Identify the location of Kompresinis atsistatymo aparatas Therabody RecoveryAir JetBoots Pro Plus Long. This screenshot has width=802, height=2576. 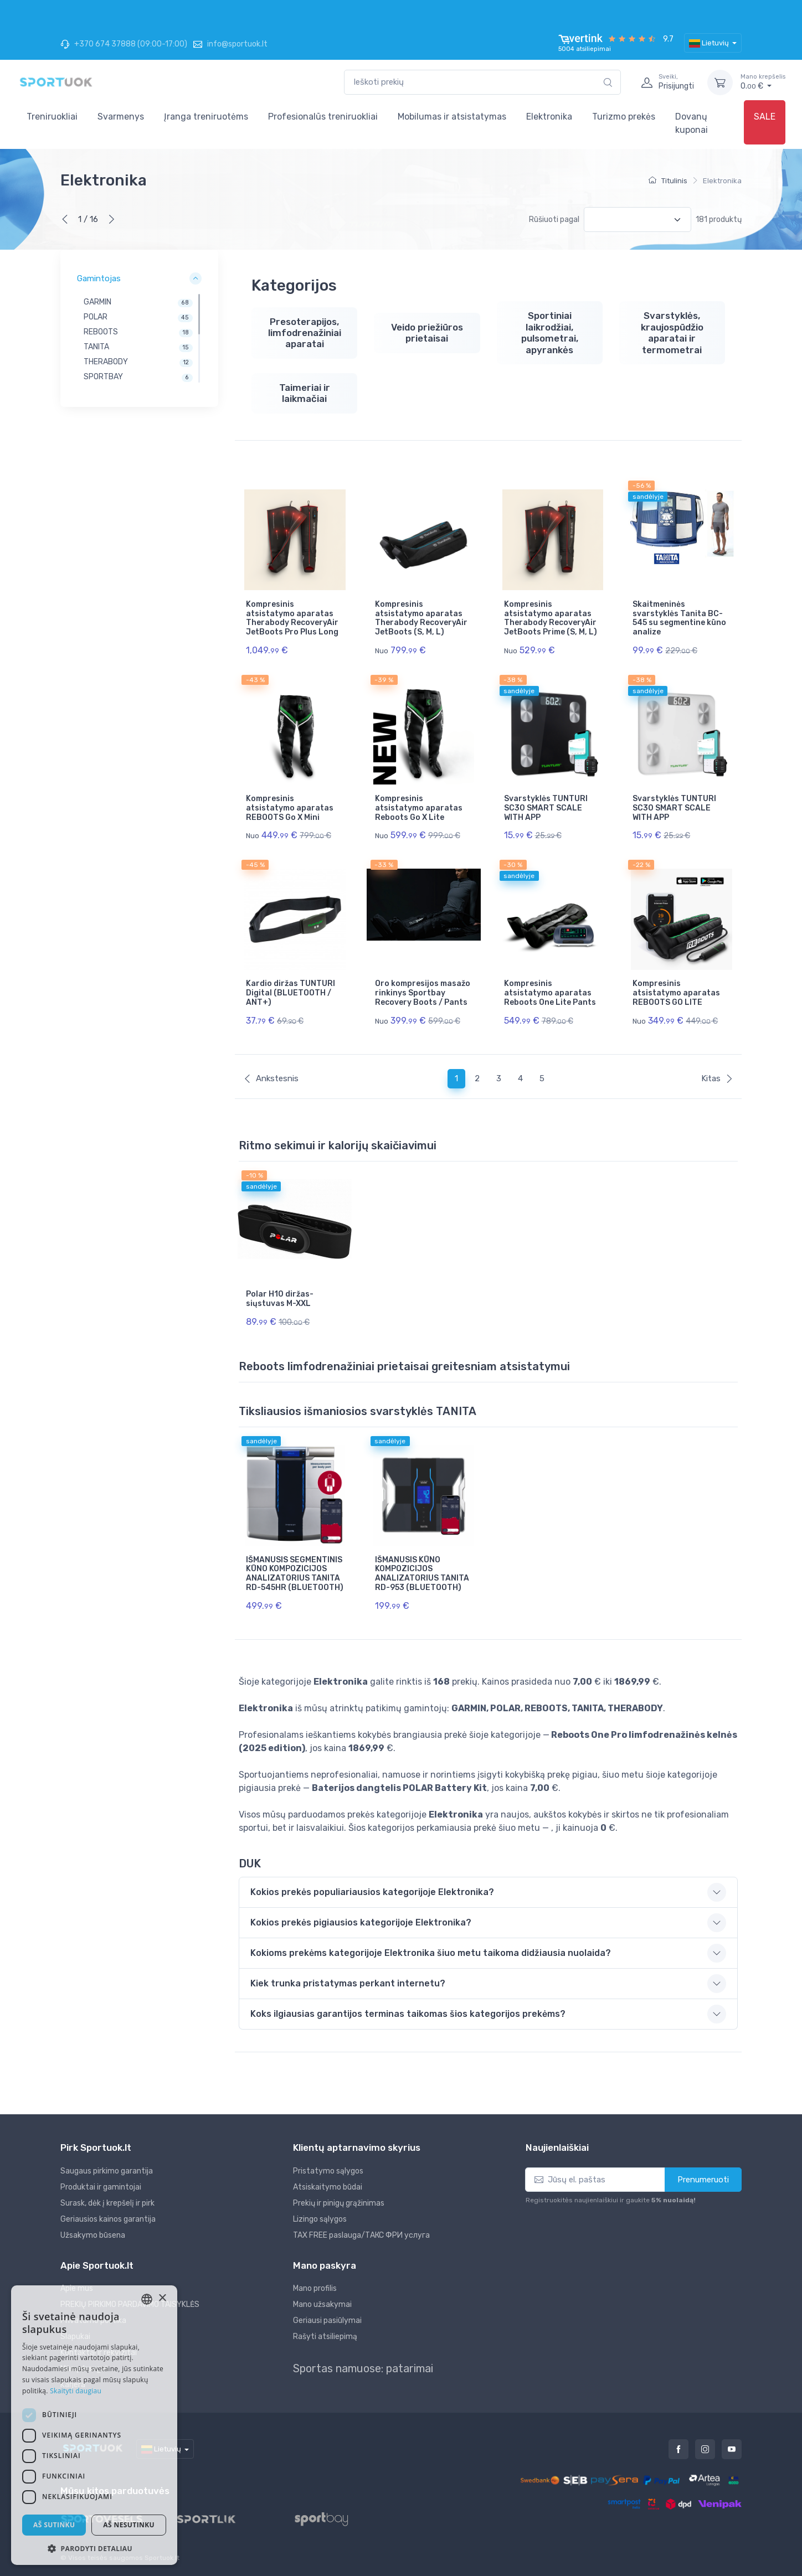
(292, 618).